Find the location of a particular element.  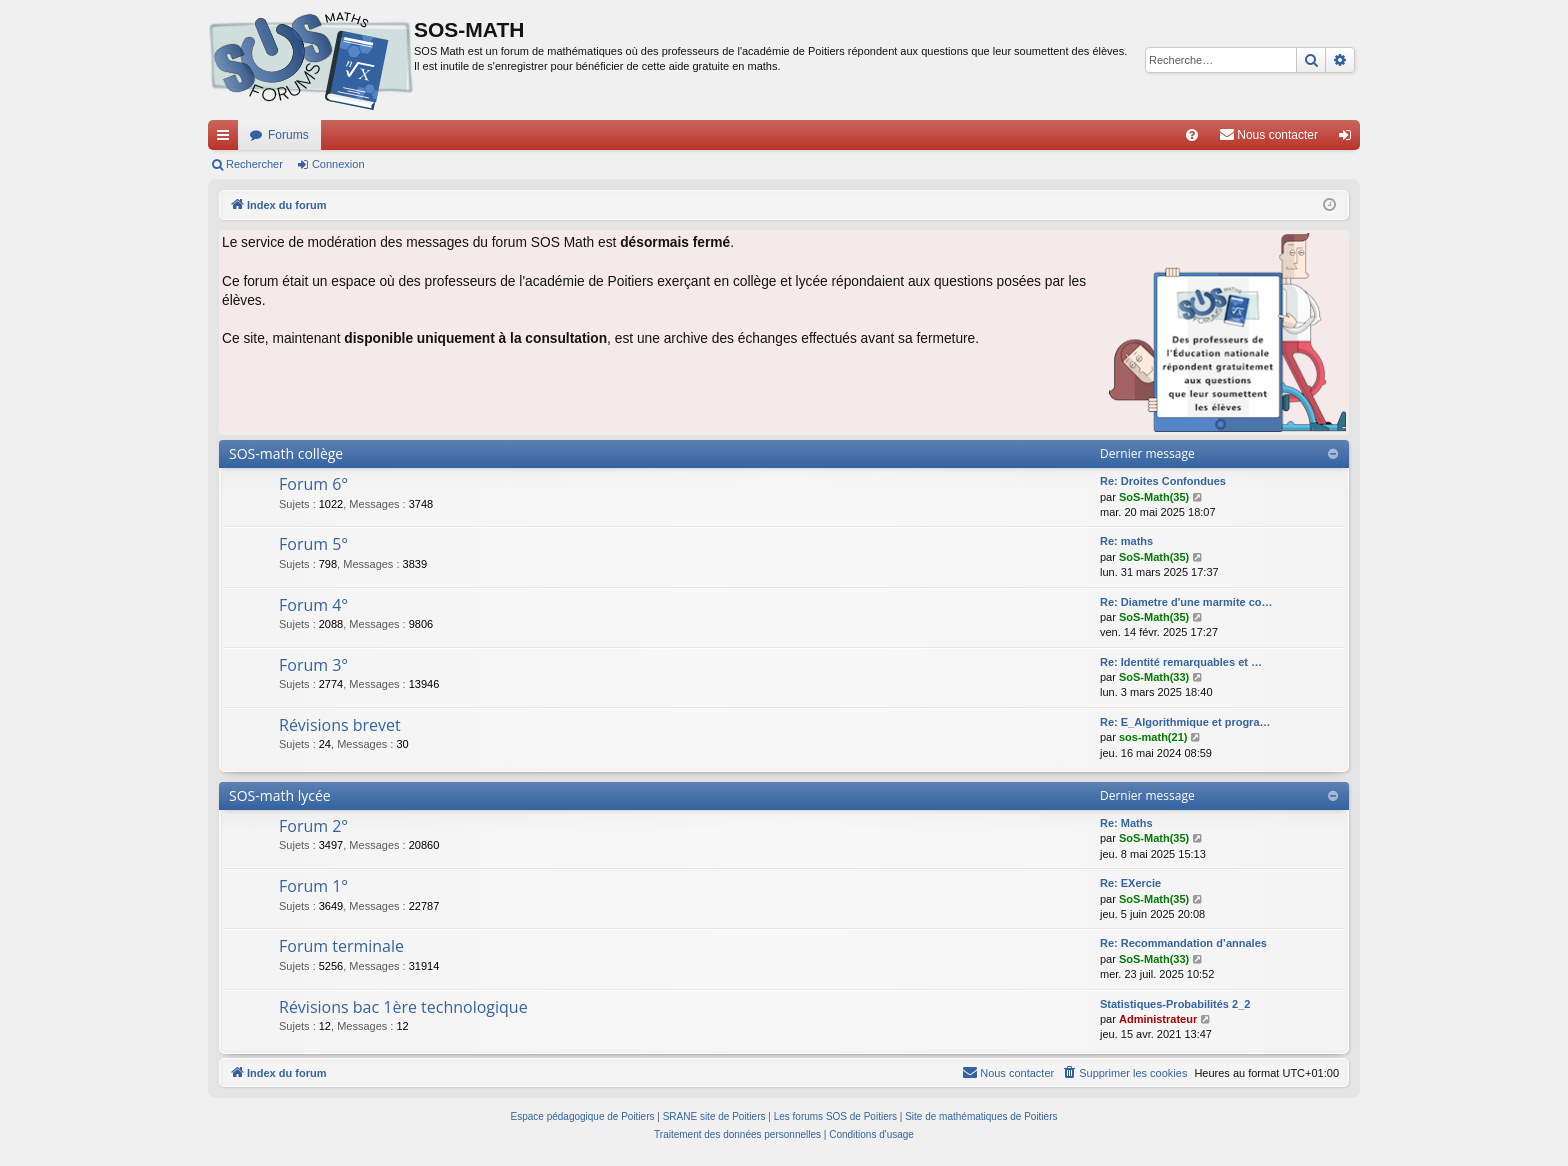

Forums is located at coordinates (288, 135).